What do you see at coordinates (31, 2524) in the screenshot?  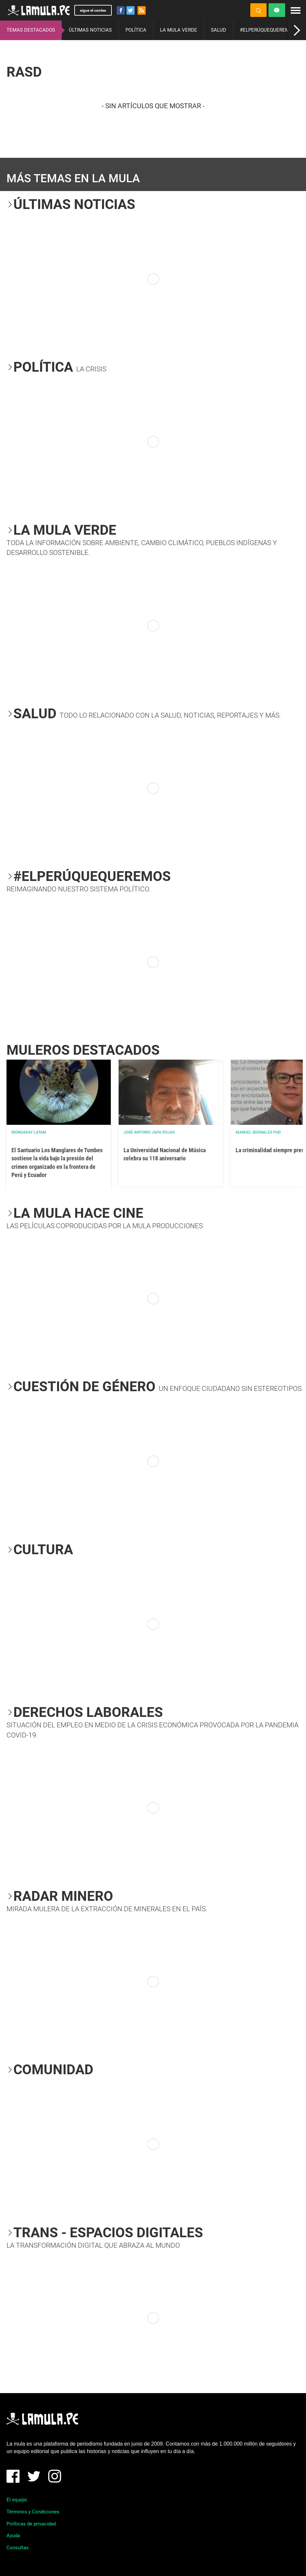 I see `Políticas de privacidad` at bounding box center [31, 2524].